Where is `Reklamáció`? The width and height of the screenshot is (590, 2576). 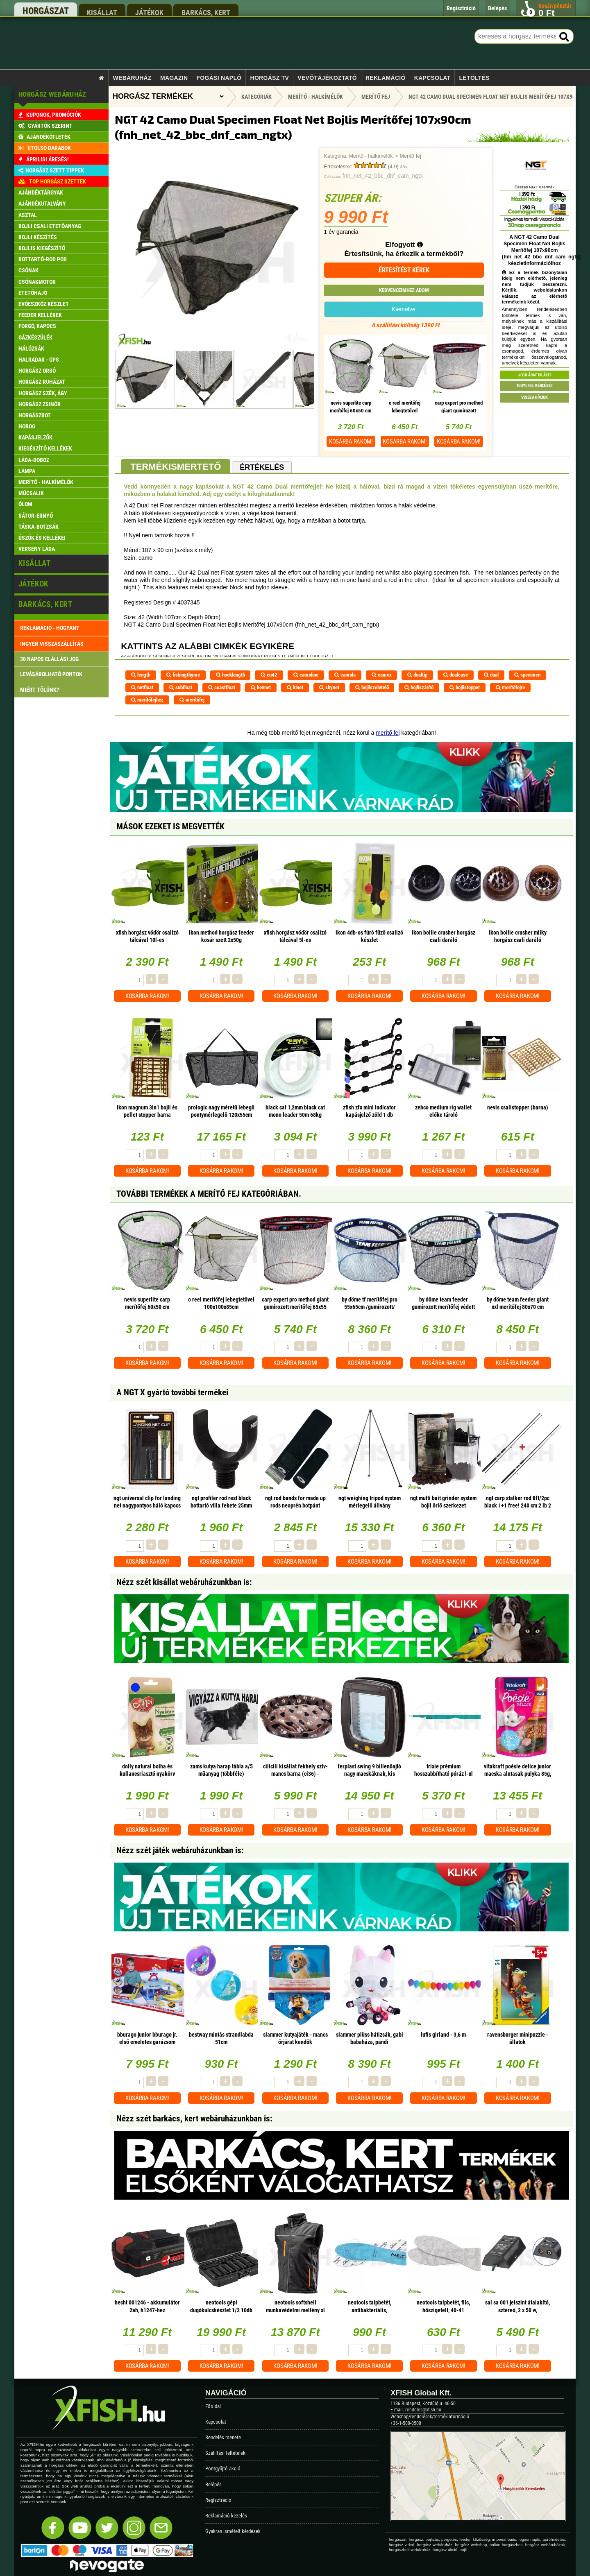
Reklamáció is located at coordinates (385, 78).